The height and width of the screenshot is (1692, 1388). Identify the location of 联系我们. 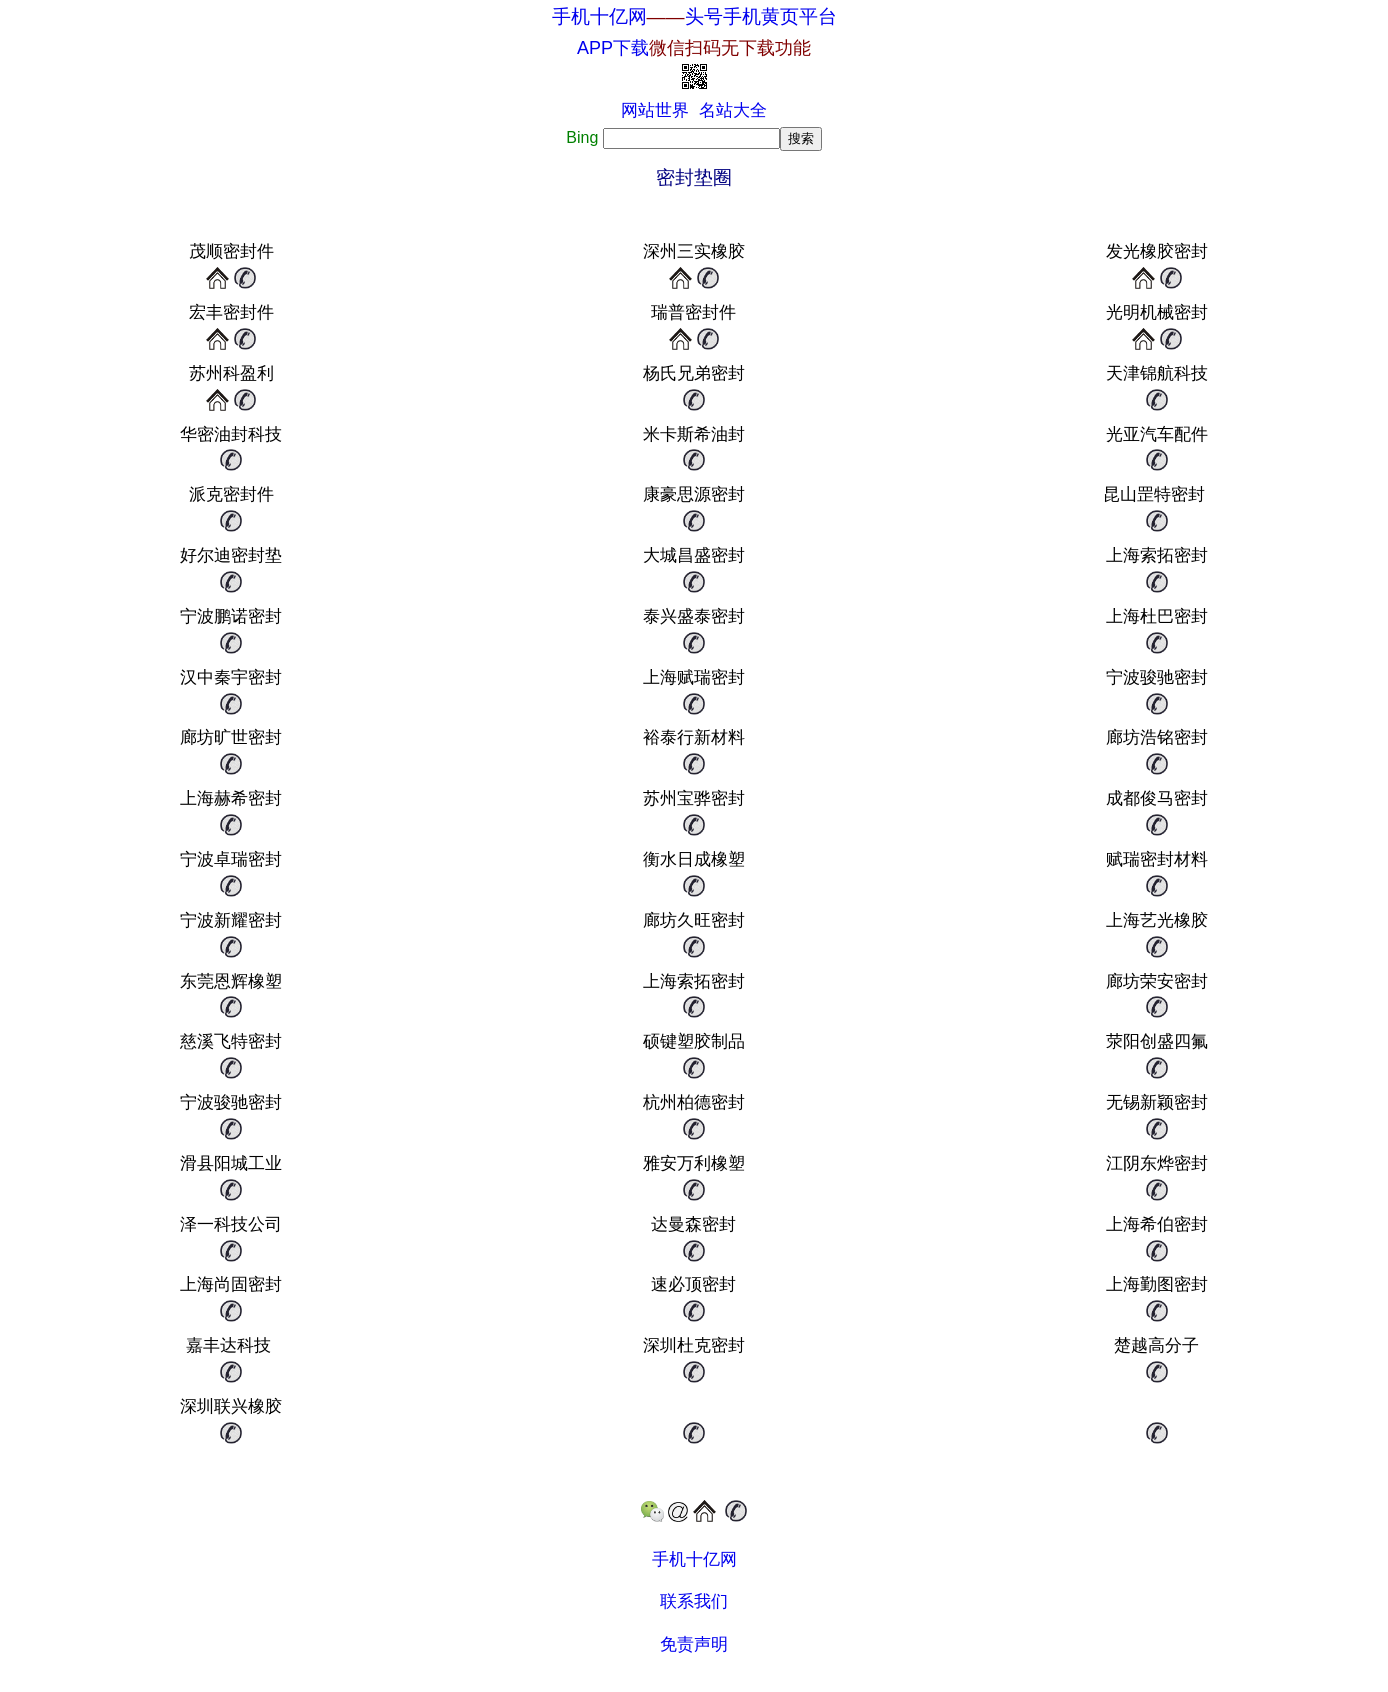
(694, 1601).